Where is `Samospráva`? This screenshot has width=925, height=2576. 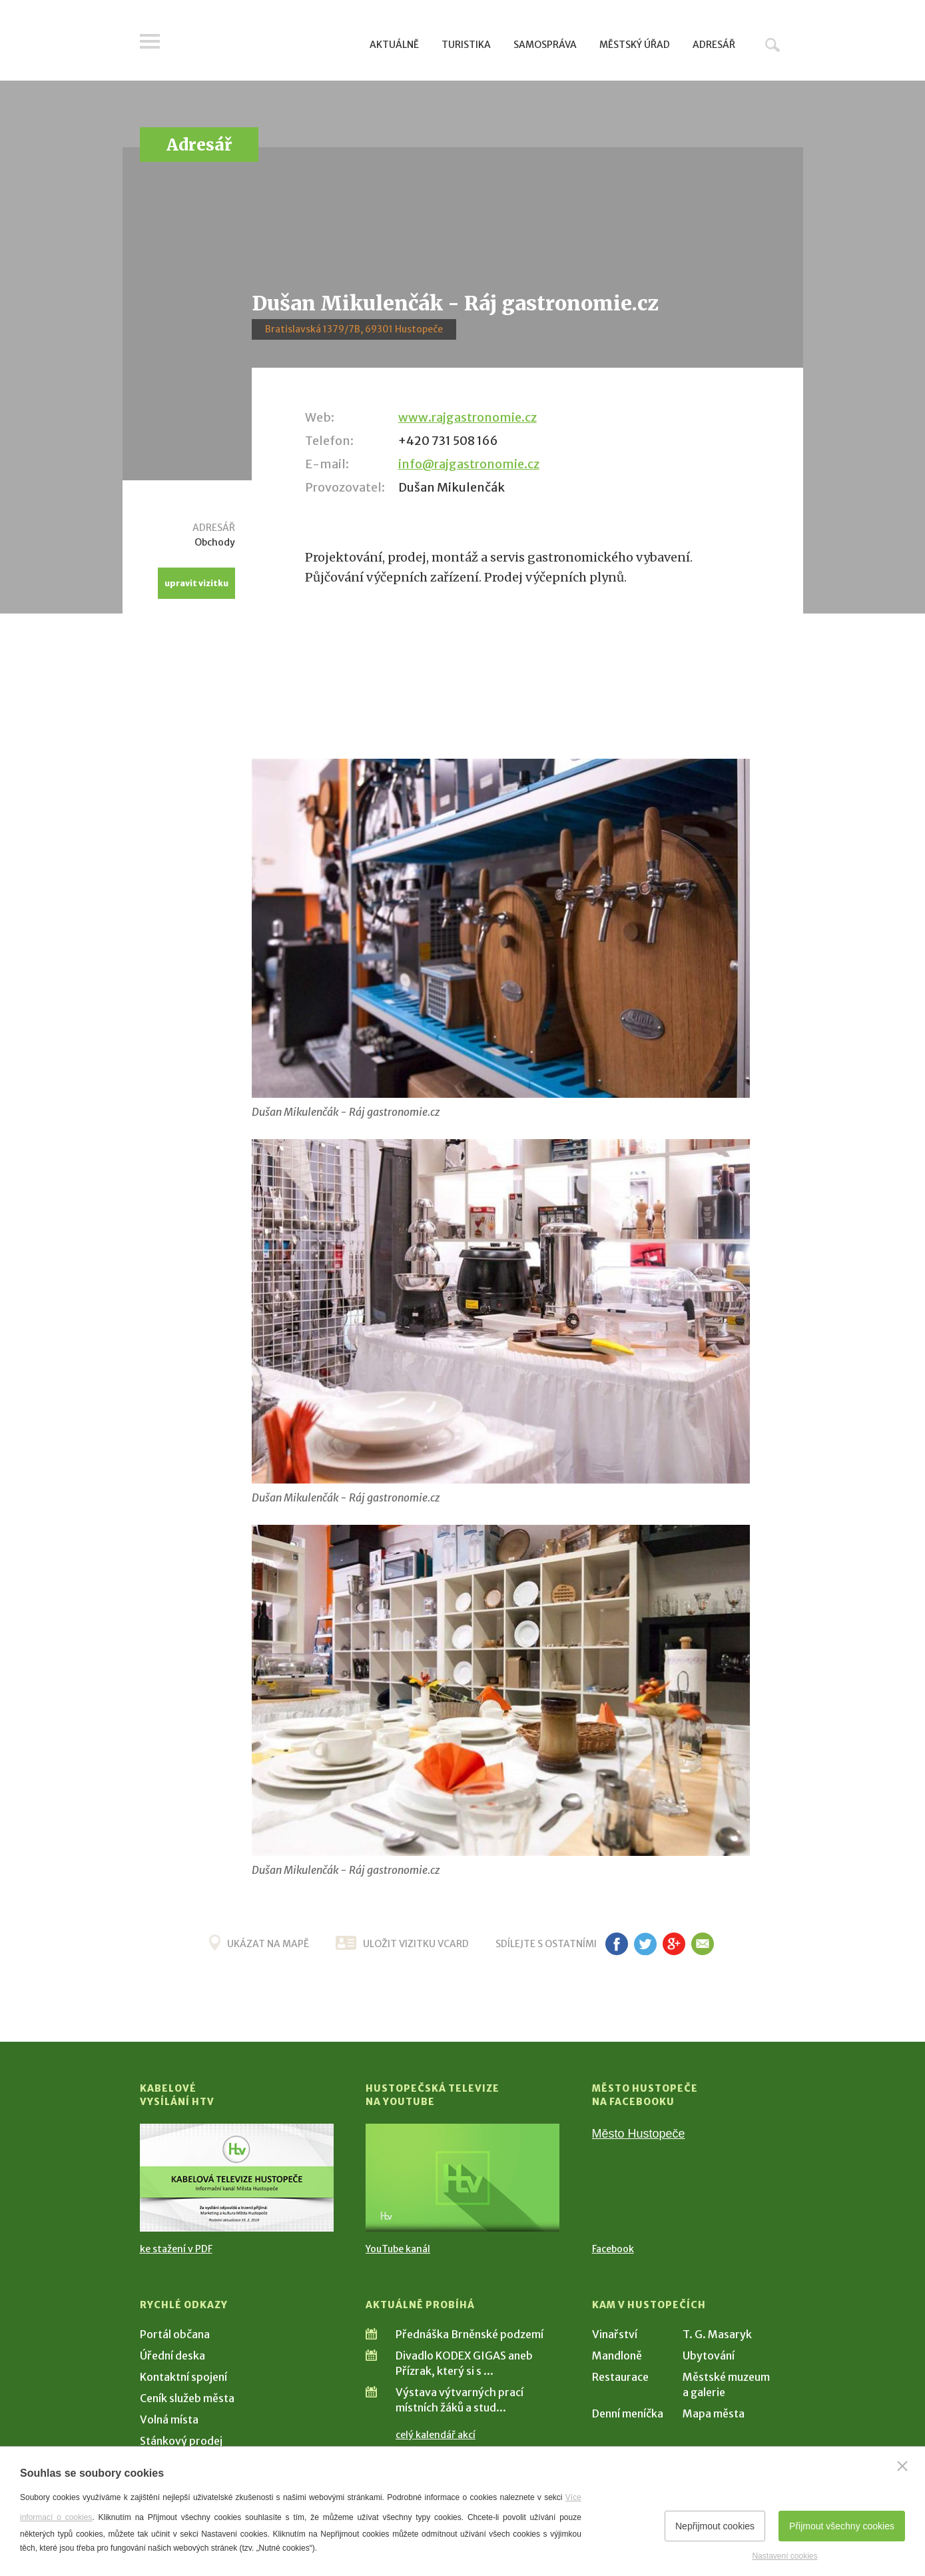 Samospráva is located at coordinates (545, 45).